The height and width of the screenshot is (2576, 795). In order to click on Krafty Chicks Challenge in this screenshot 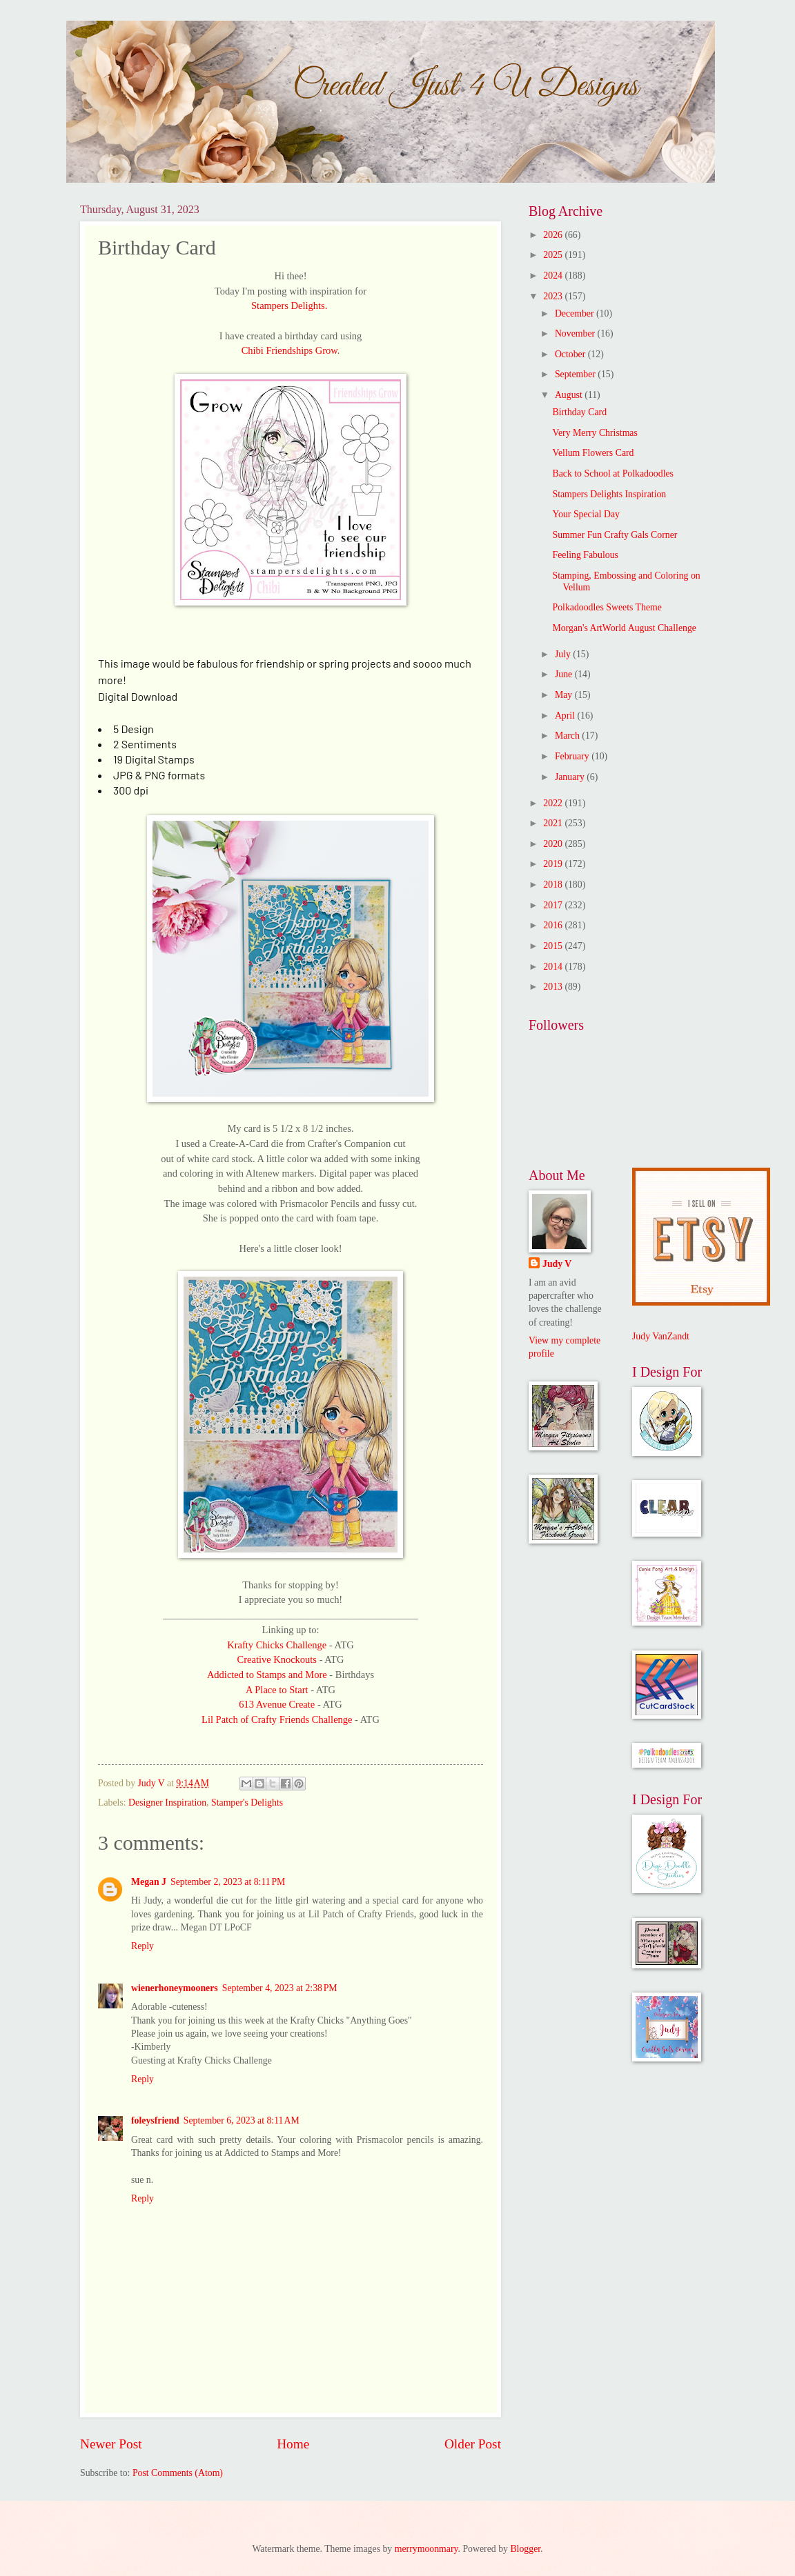, I will do `click(276, 1644)`.